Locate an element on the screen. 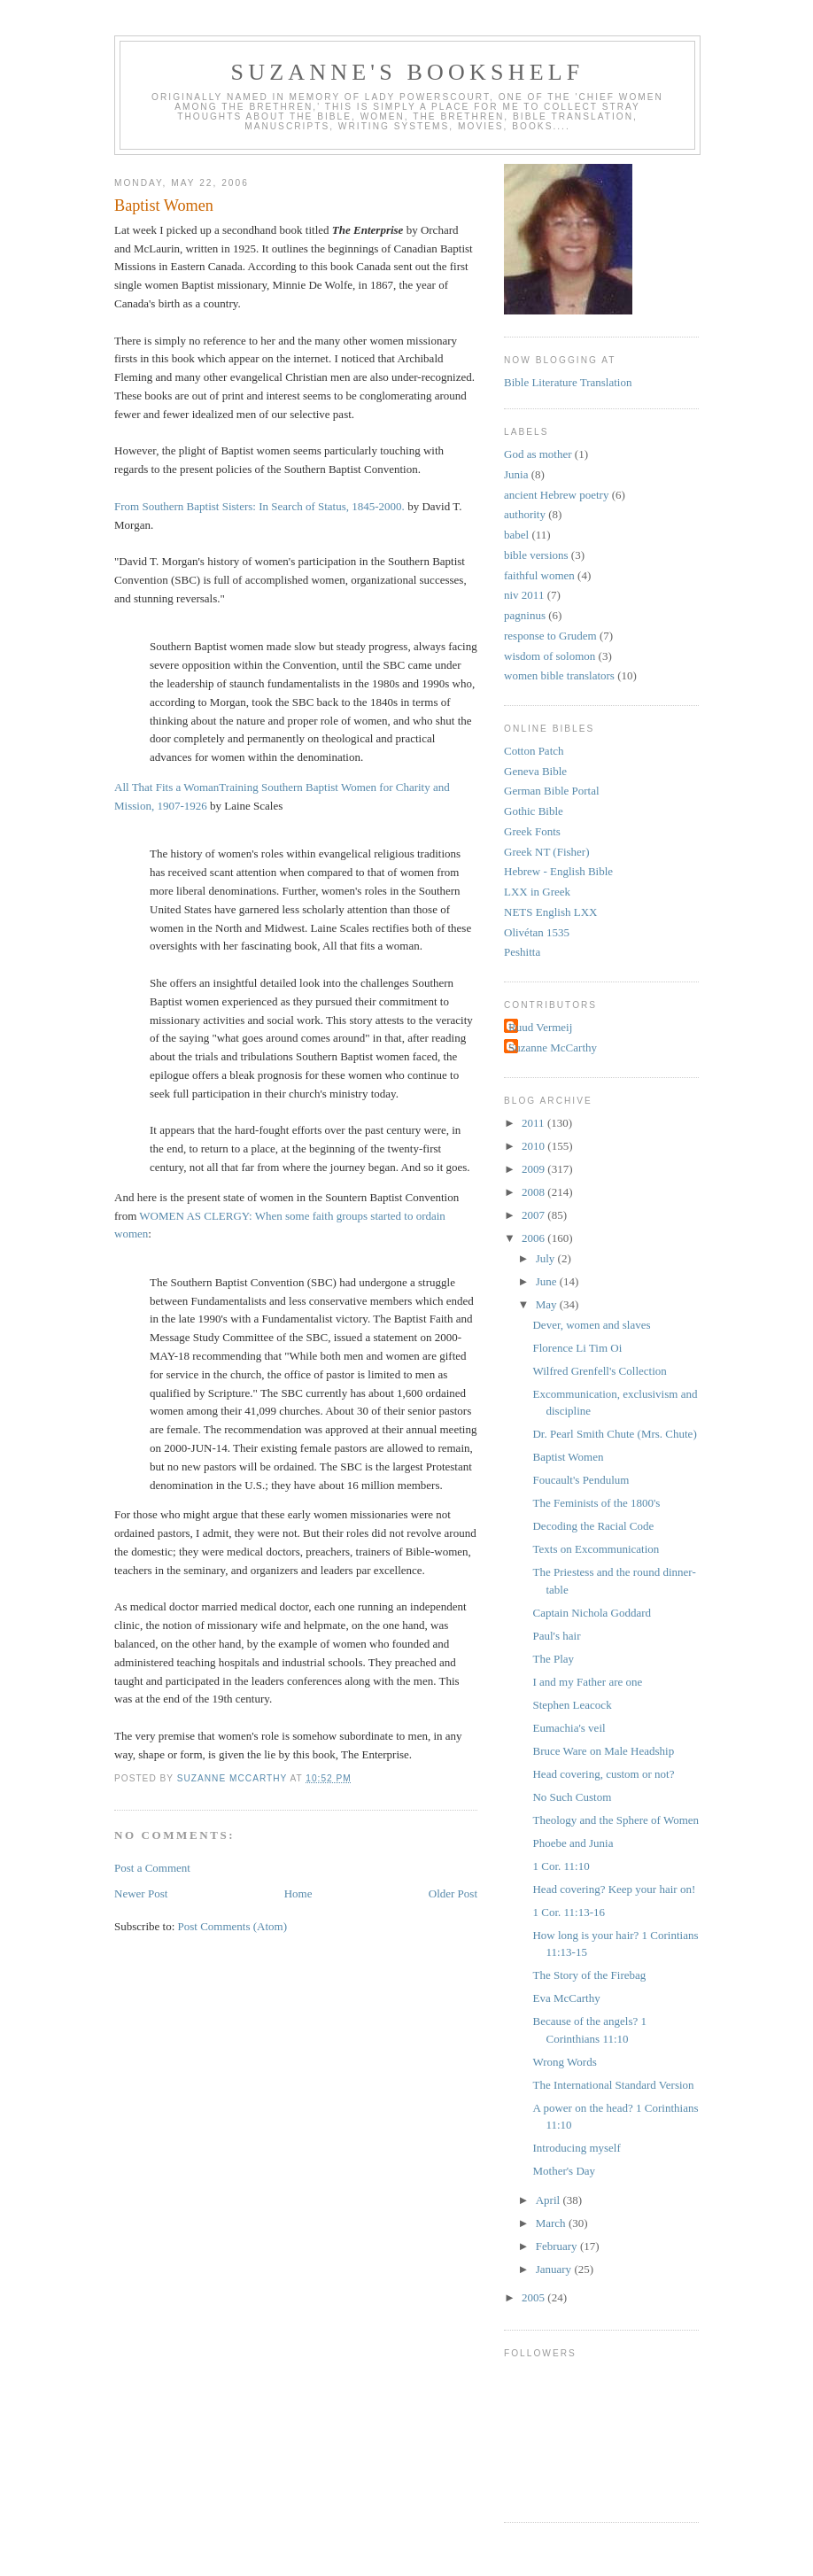 The width and height of the screenshot is (813, 2576). Gothic Bible is located at coordinates (533, 811).